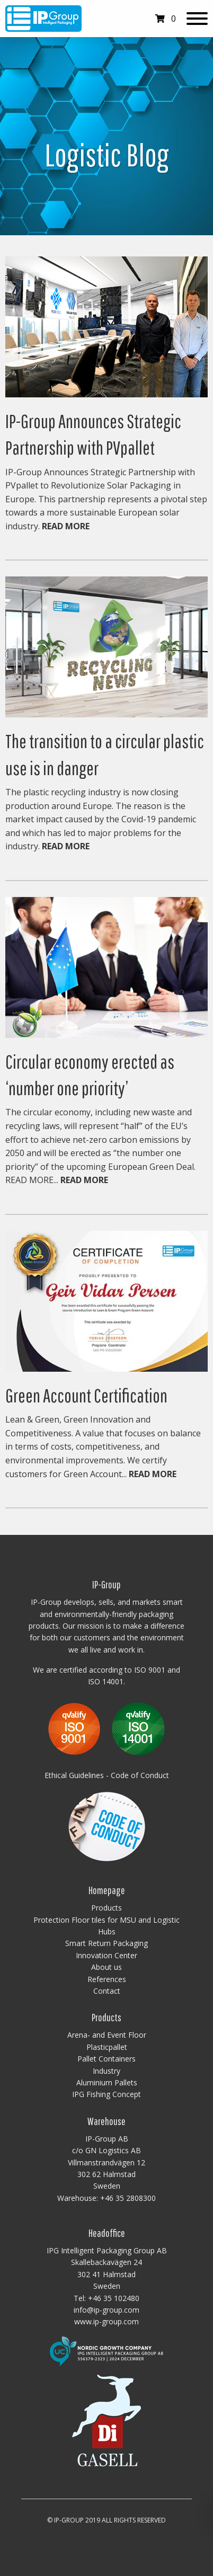 This screenshot has height=2576, width=213. I want to click on Aluminium Pallets, so click(106, 2082).